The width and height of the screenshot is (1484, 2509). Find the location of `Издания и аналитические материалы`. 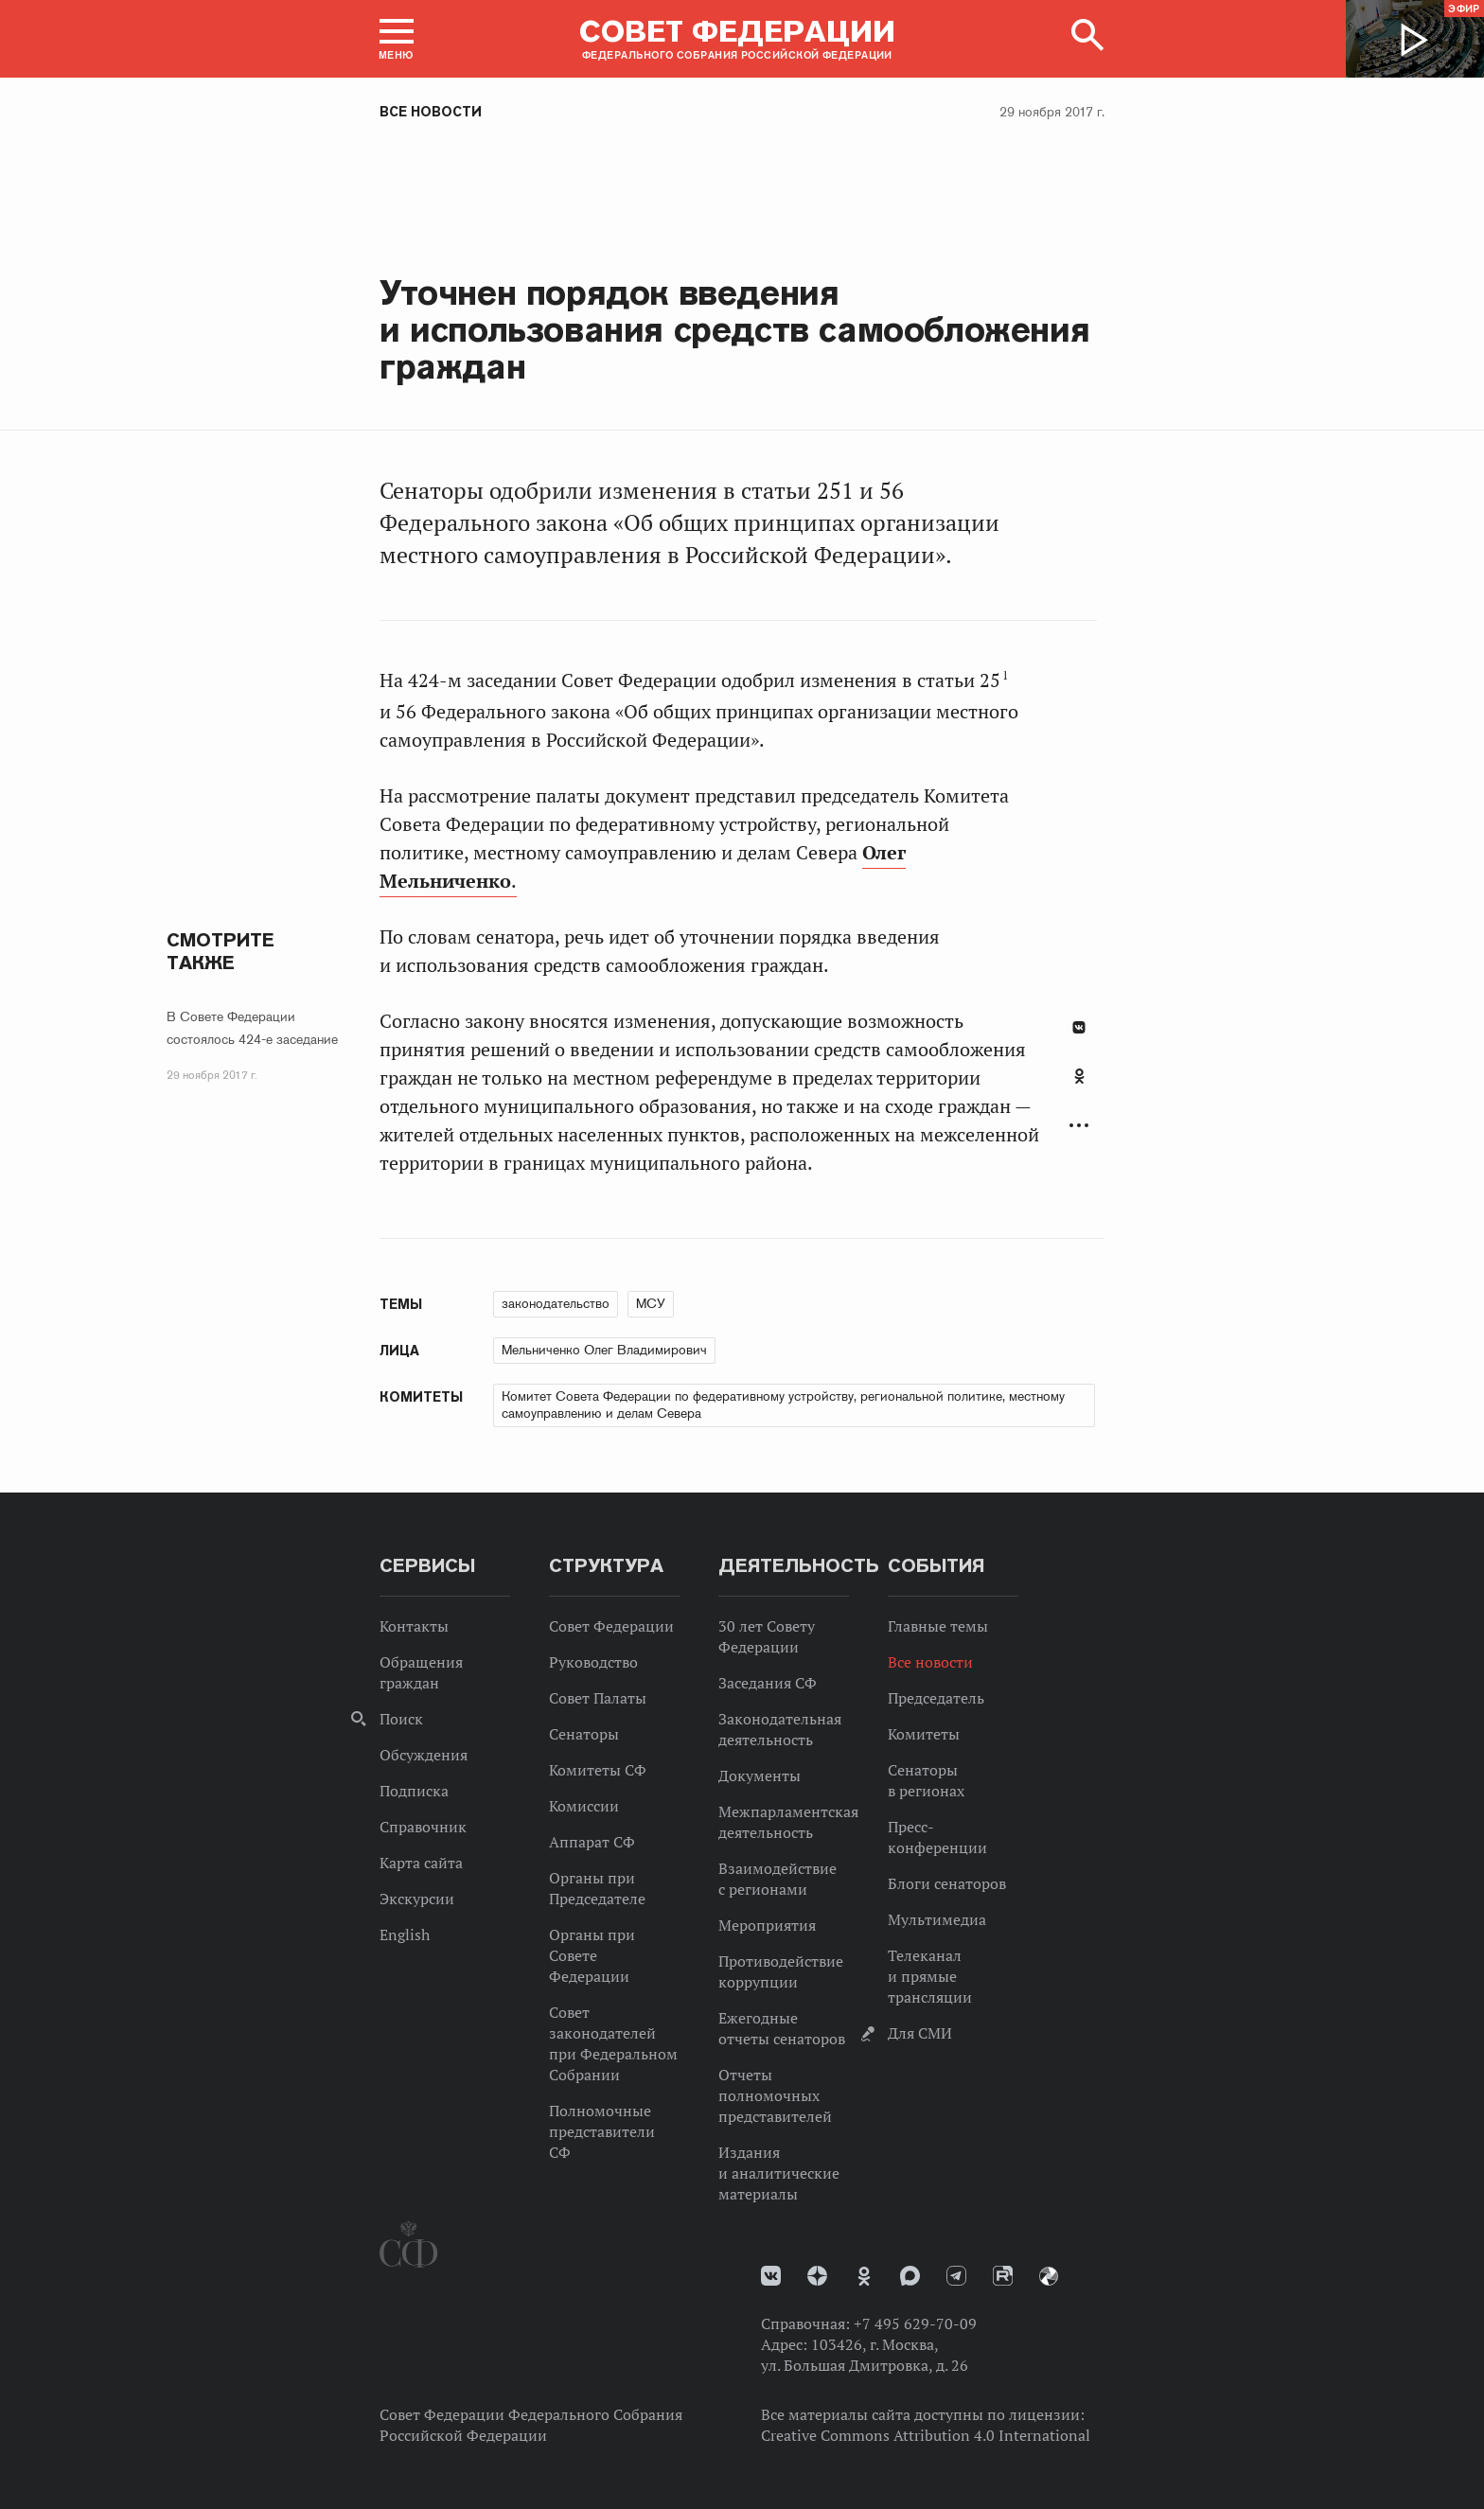

Издания и аналитические материалы is located at coordinates (778, 2173).